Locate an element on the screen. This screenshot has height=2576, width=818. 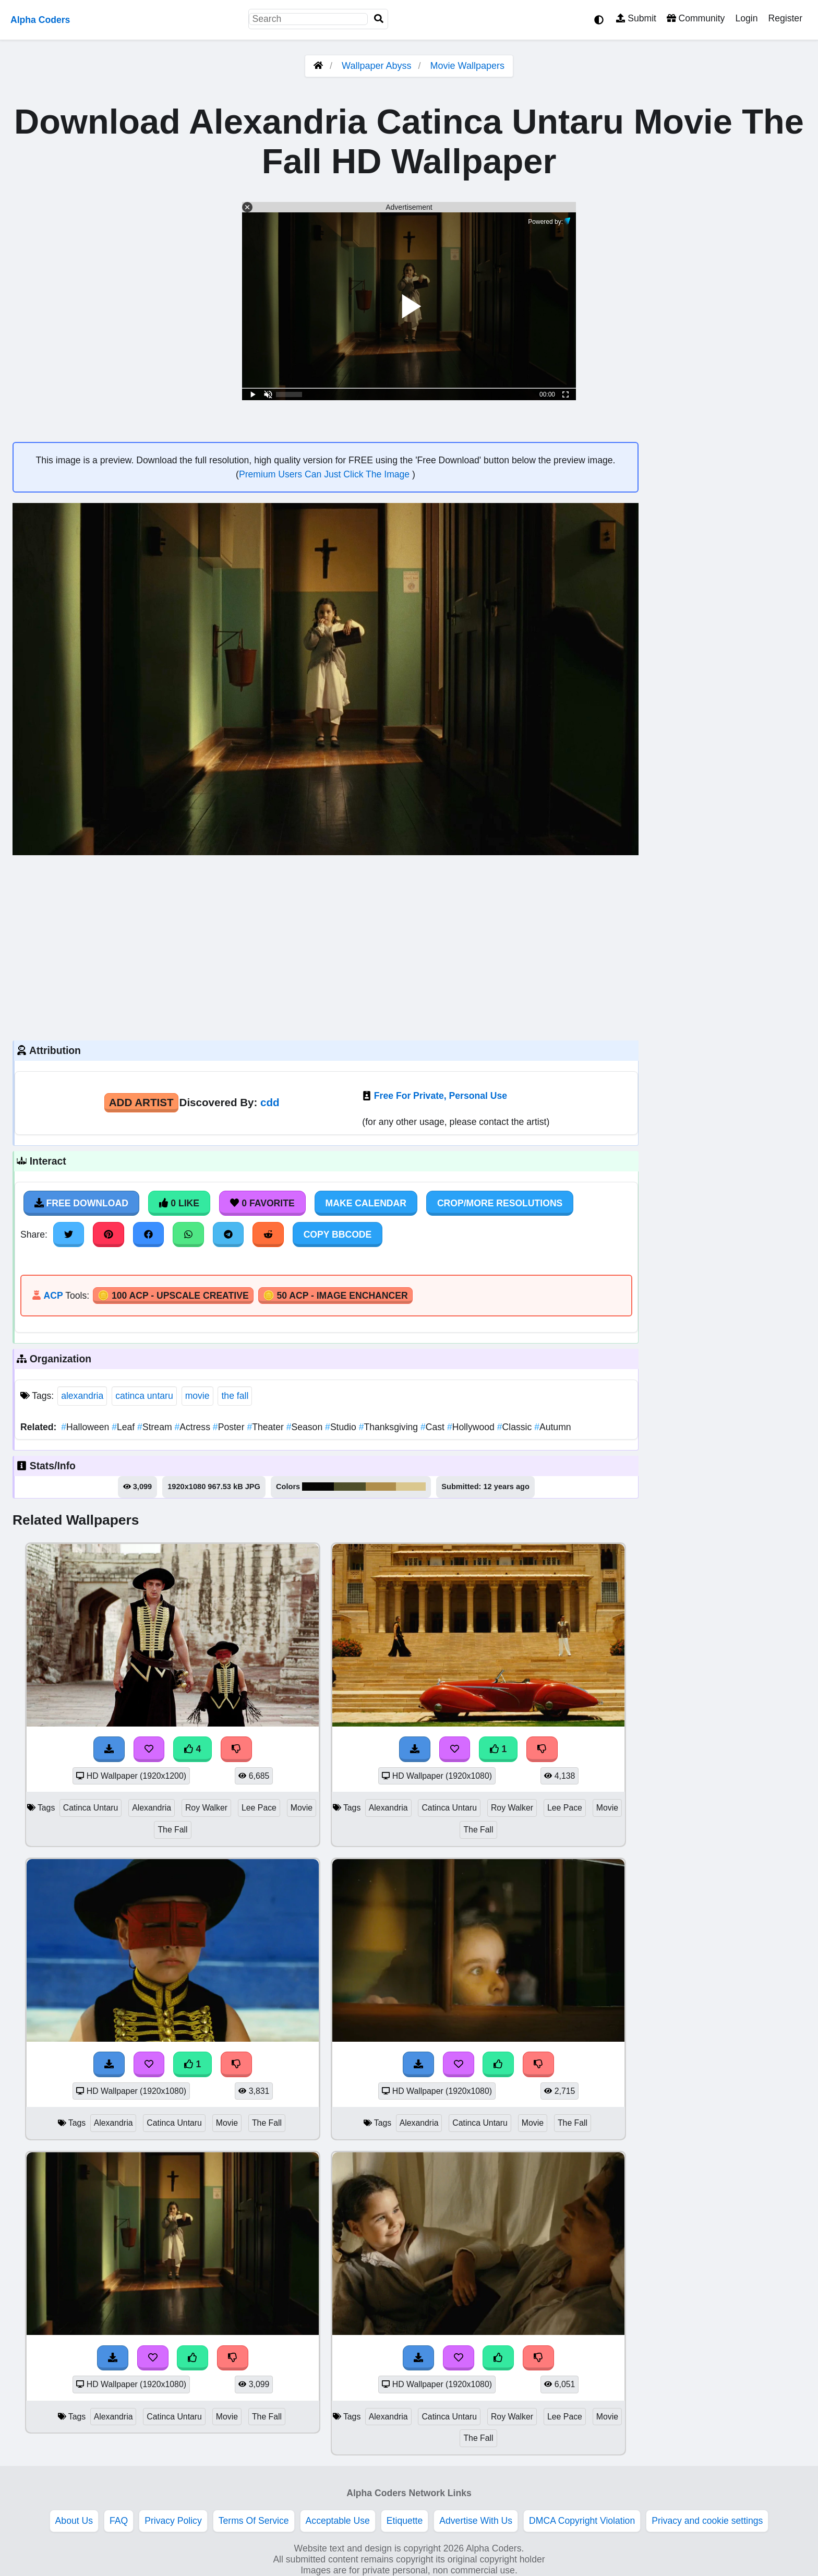
Make Calendar is located at coordinates (366, 1203).